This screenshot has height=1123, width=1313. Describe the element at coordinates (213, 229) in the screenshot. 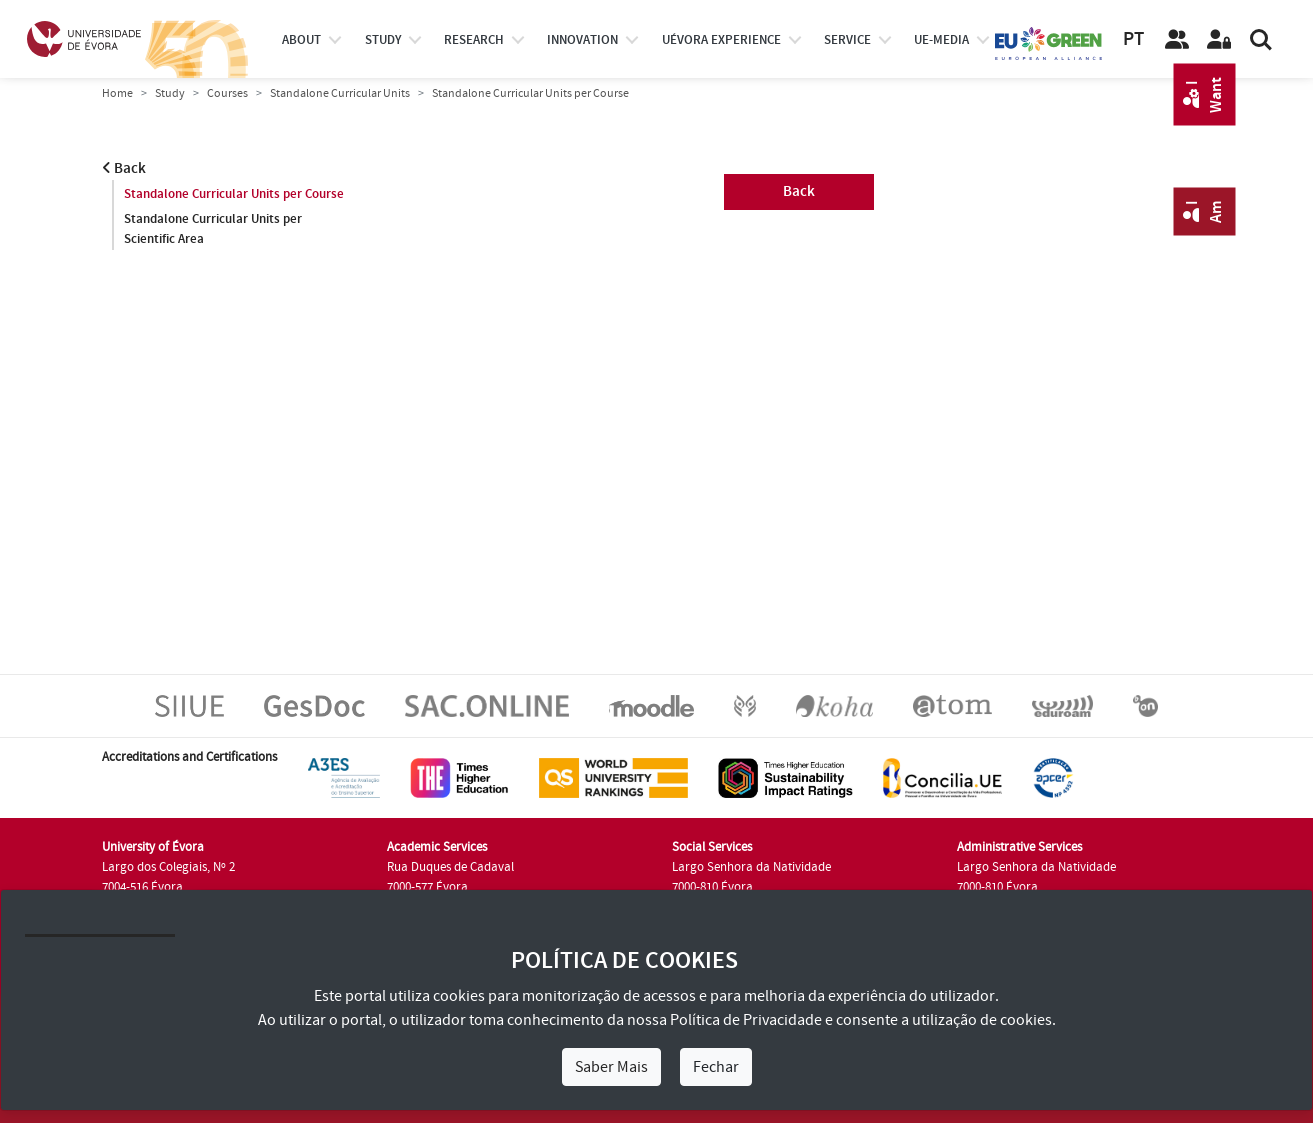

I see `Standalone Curricular Units per Scientific Area` at that location.